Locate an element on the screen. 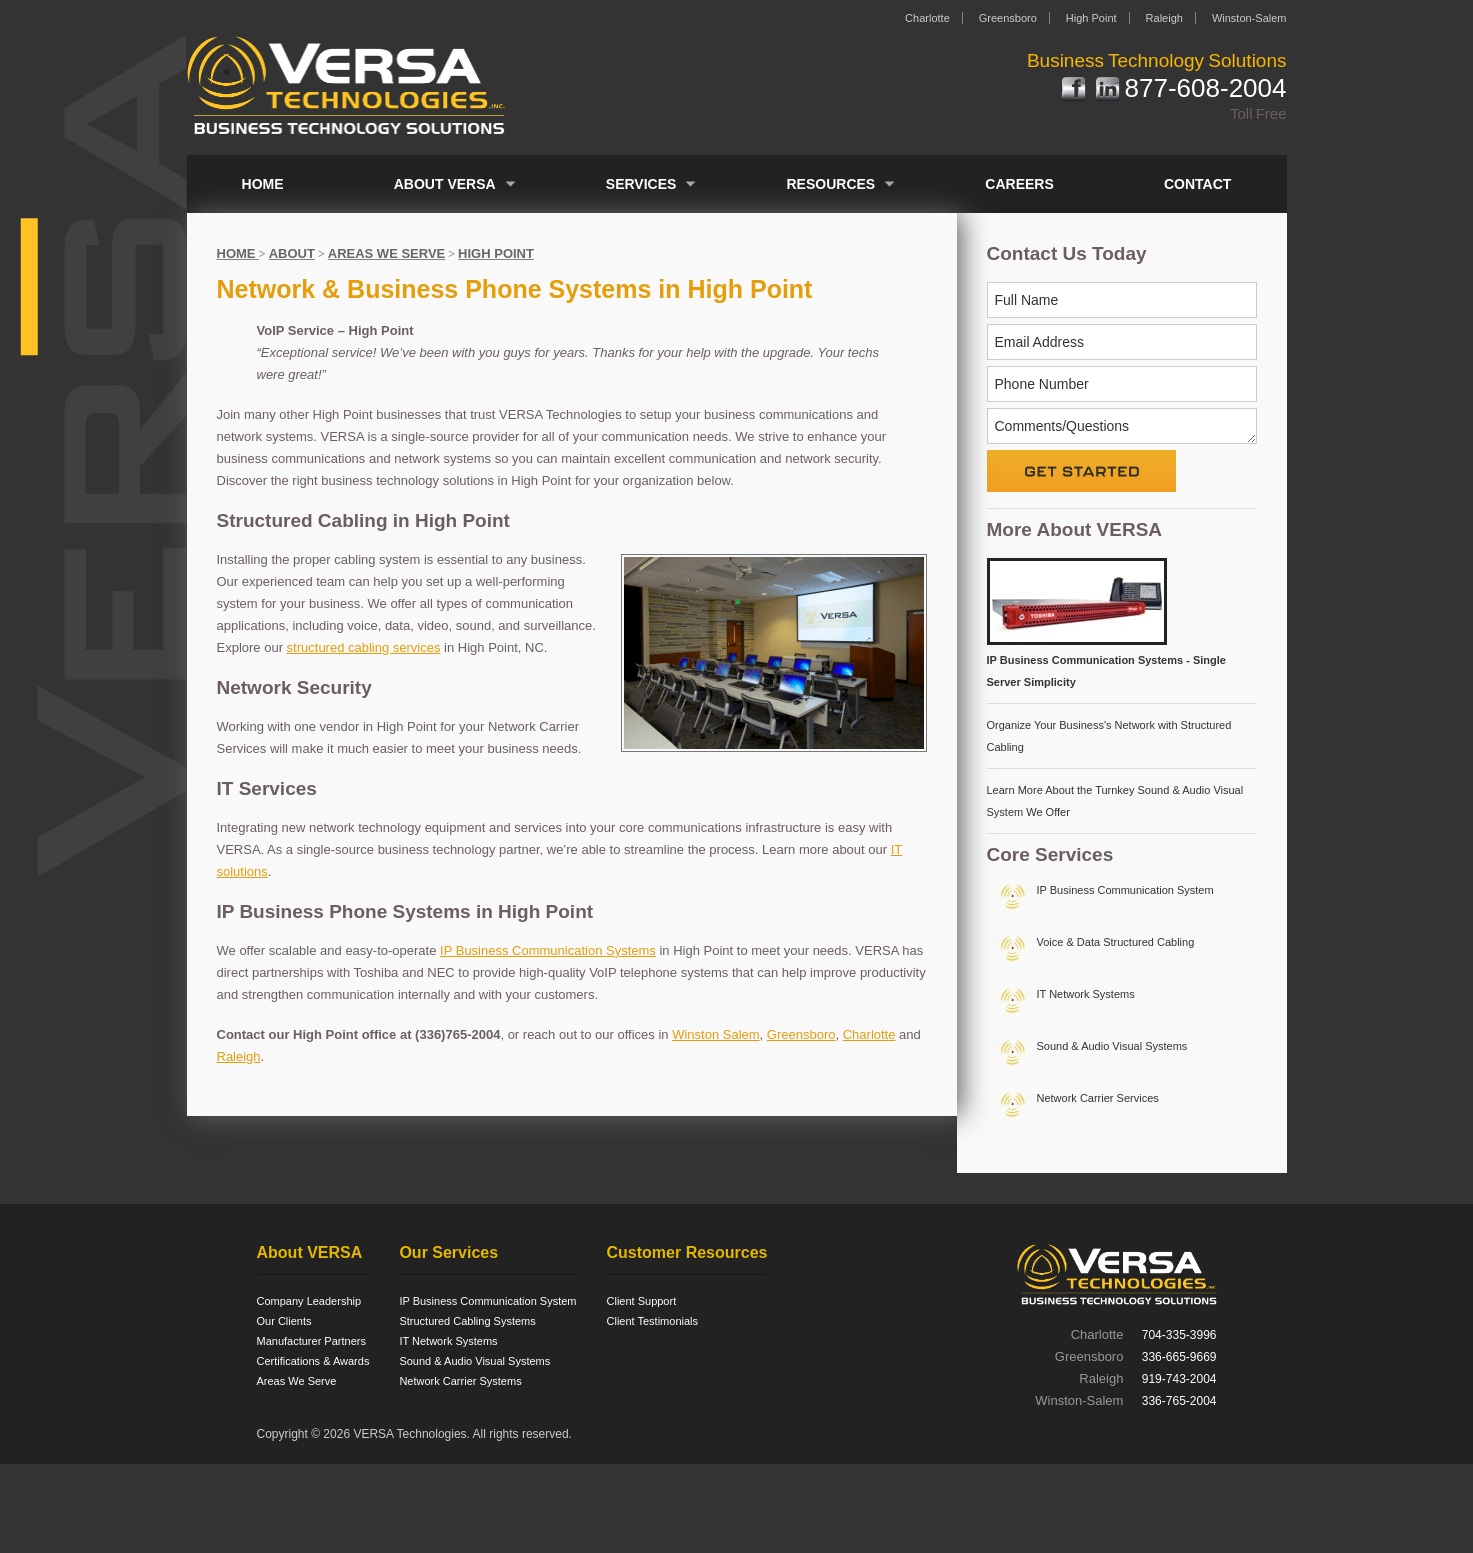  704-335-3996 is located at coordinates (1179, 1335).